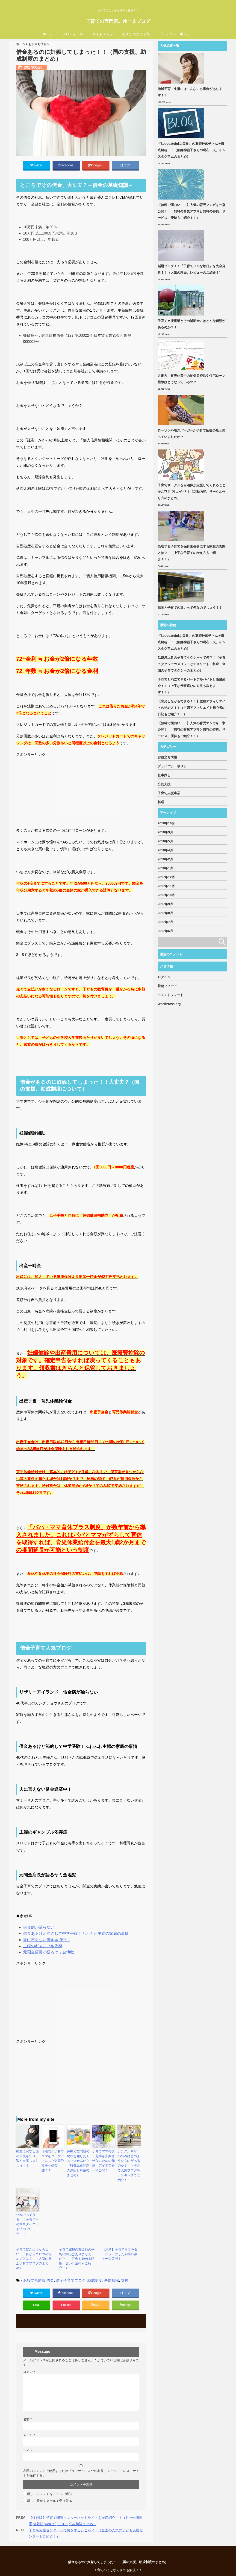 The height and width of the screenshot is (2576, 236). Describe the element at coordinates (111, 2265) in the screenshot. I see `基礎知識` at that location.